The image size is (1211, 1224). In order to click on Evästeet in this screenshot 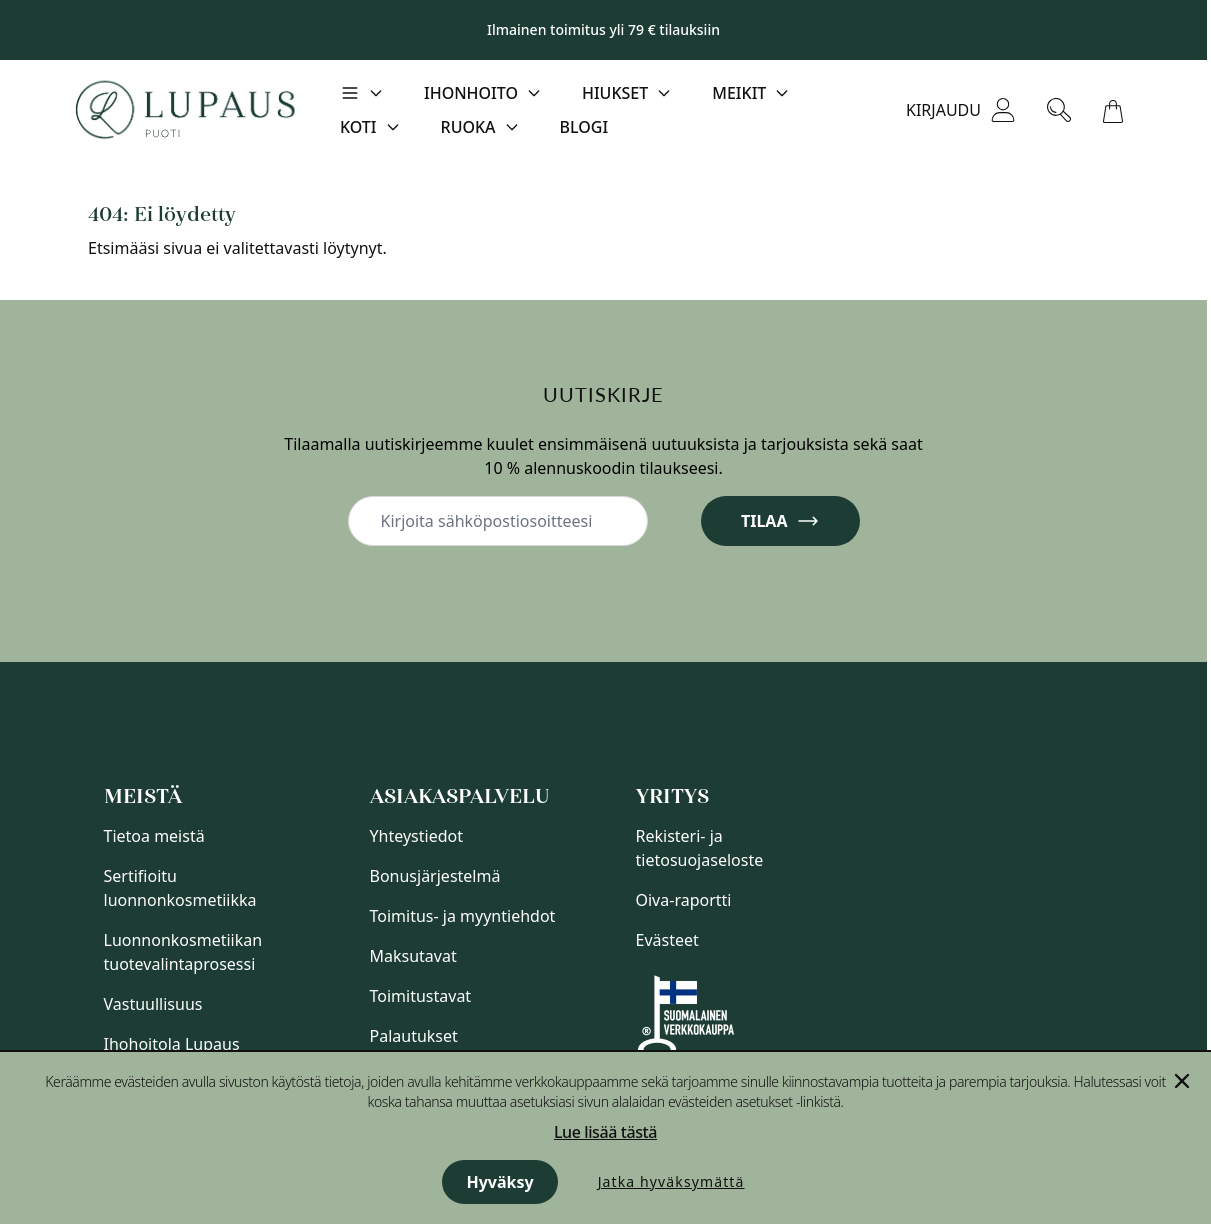, I will do `click(667, 940)`.